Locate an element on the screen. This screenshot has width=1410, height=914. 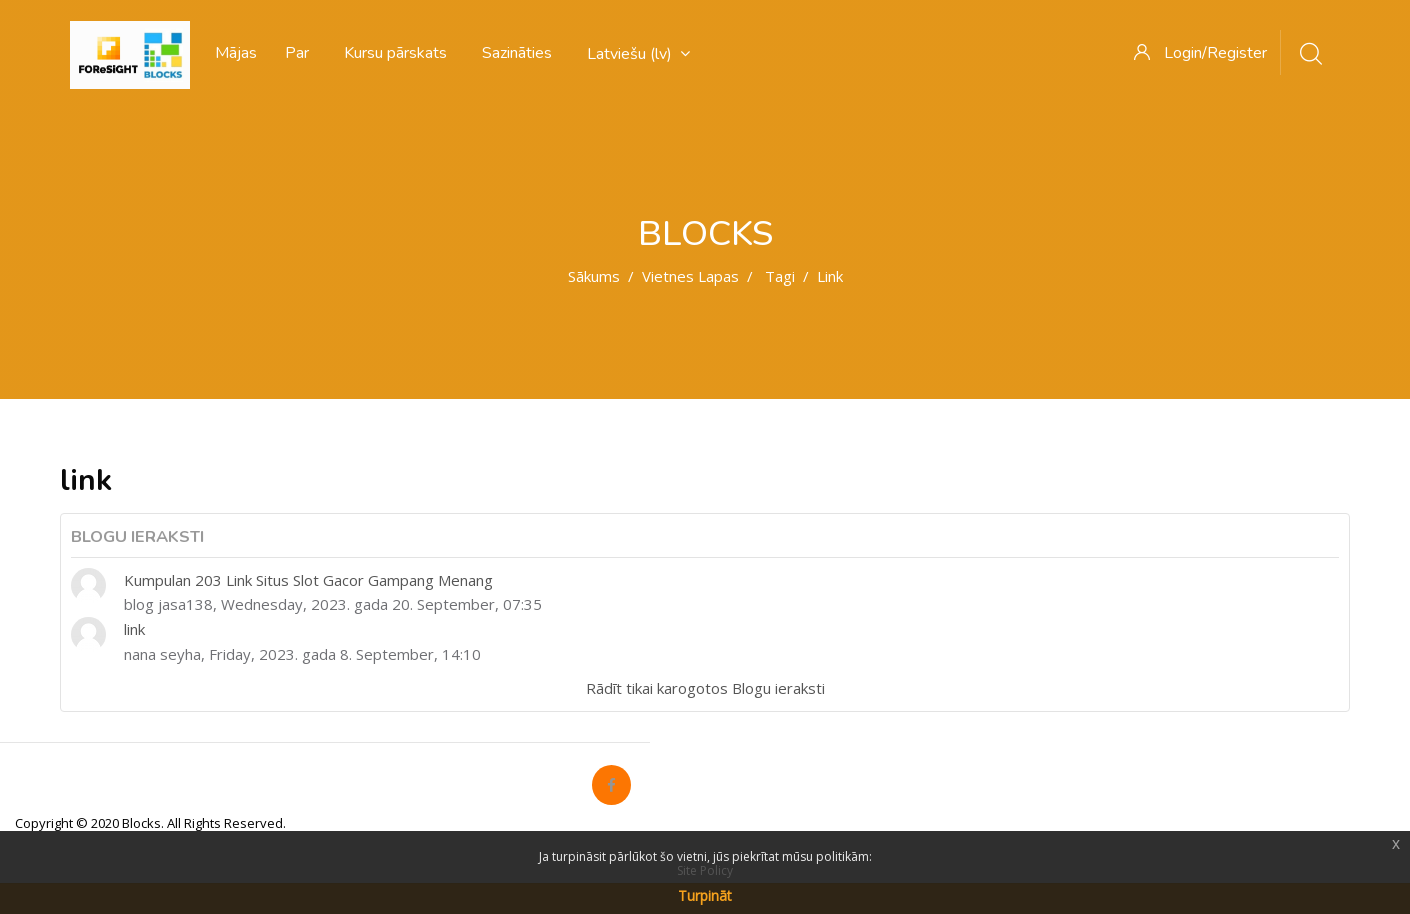
Par is located at coordinates (297, 53).